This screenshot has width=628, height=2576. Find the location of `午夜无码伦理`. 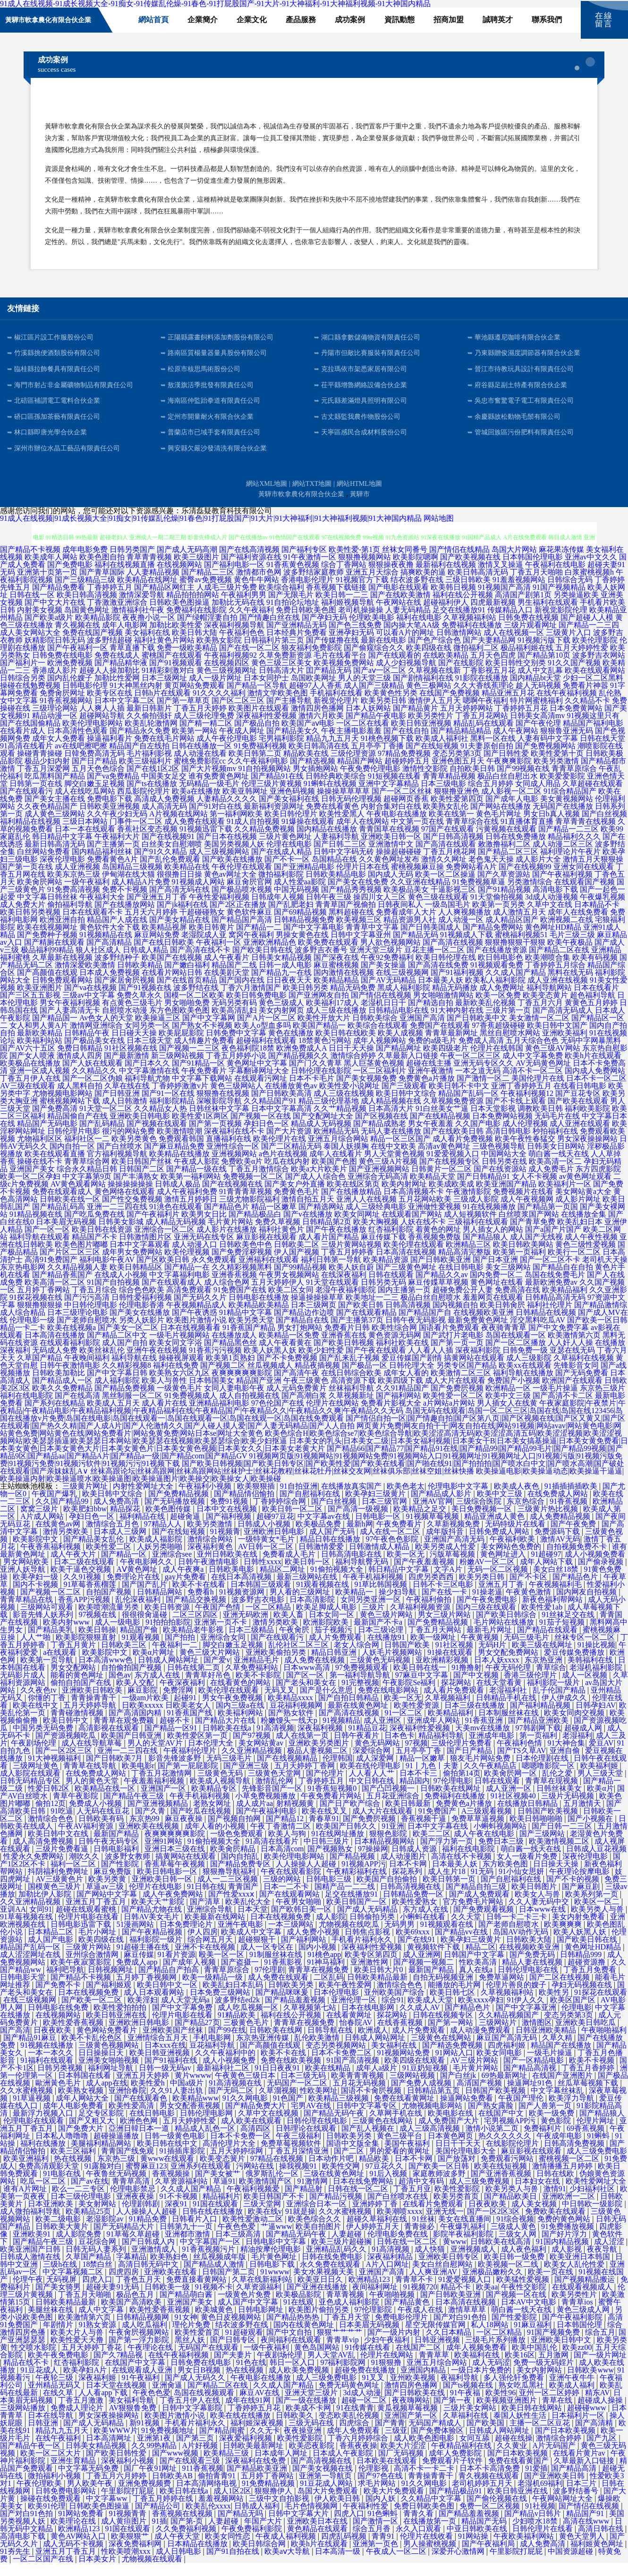

午夜无码伦理 is located at coordinates (509, 1681).